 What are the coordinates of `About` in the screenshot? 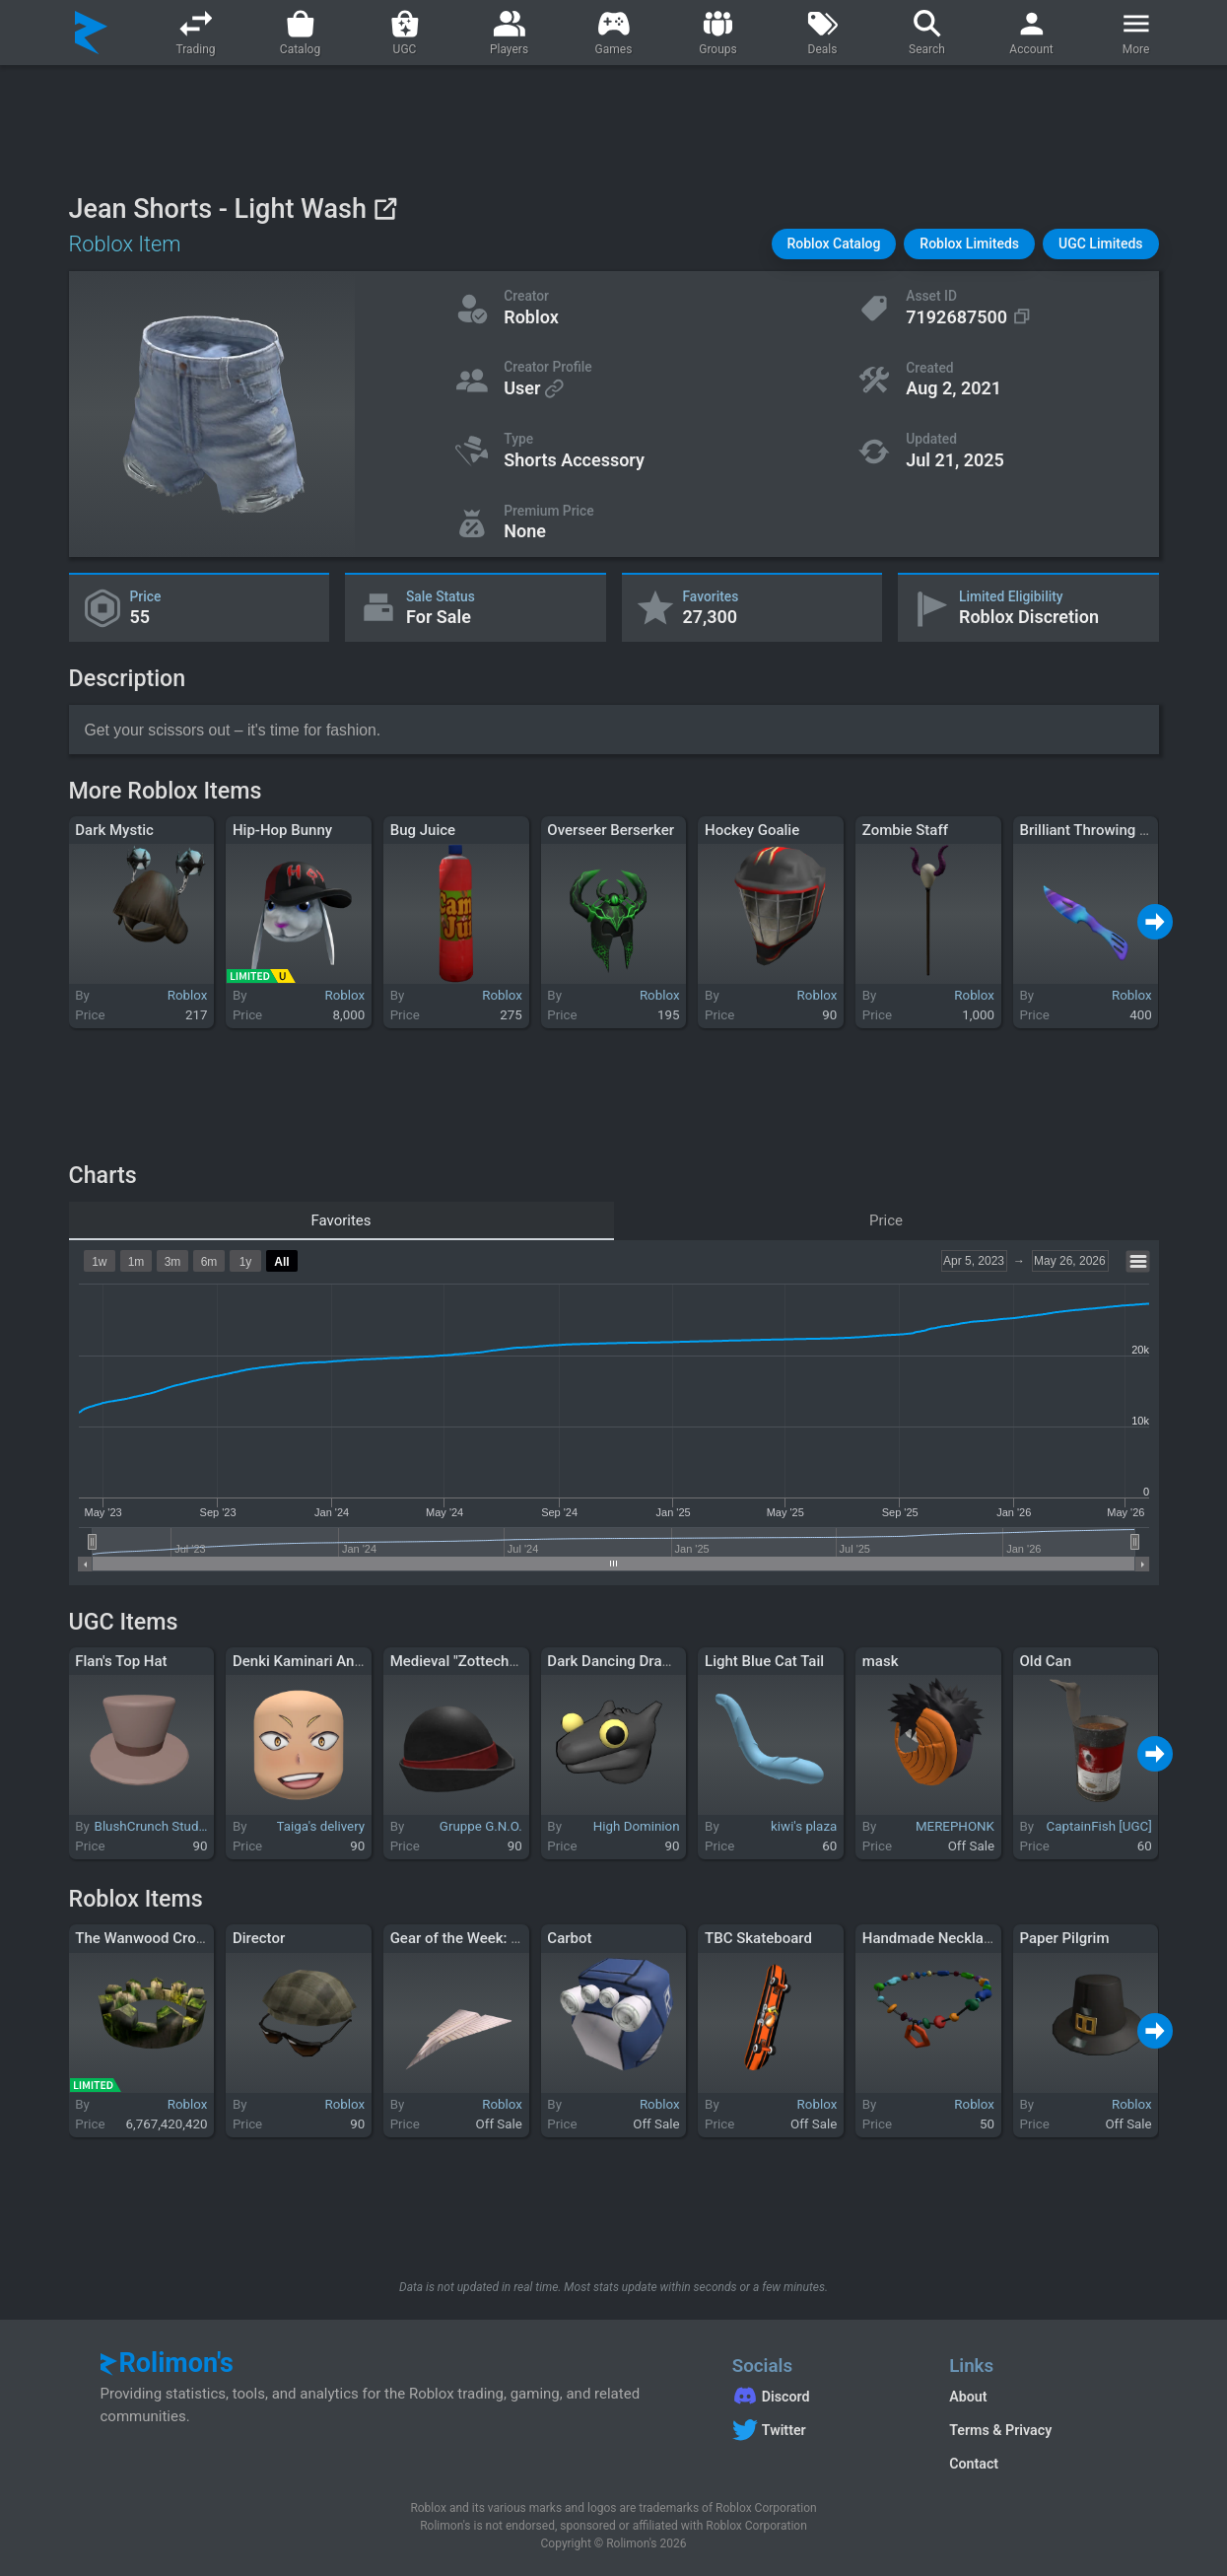 It's located at (968, 2396).